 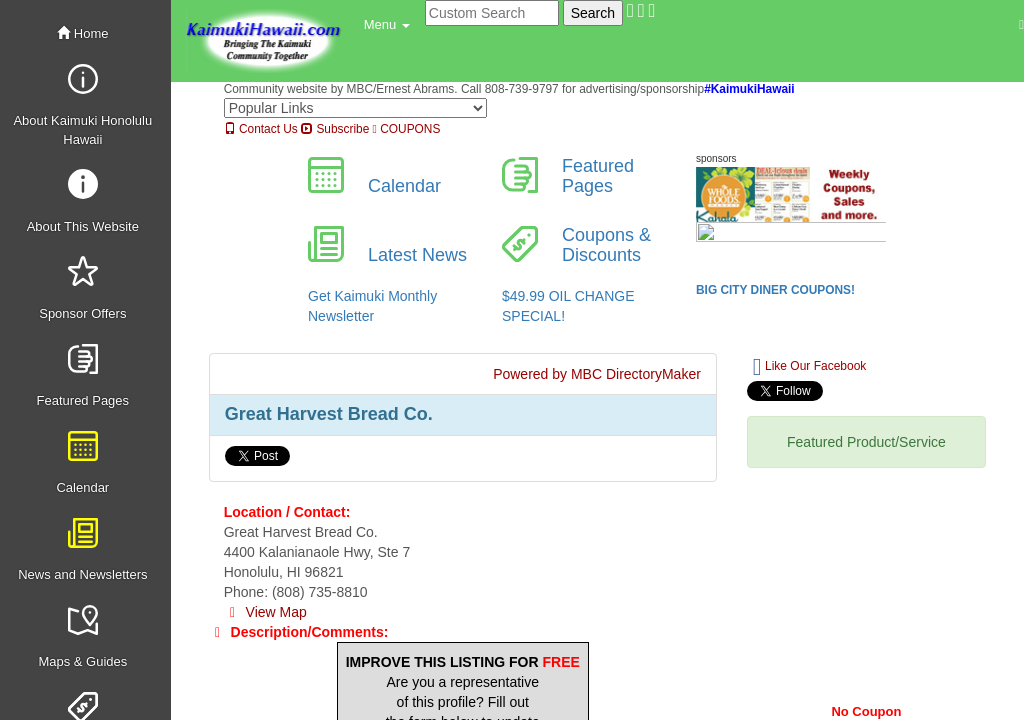 I want to click on Subscribe, so click(x=335, y=129).